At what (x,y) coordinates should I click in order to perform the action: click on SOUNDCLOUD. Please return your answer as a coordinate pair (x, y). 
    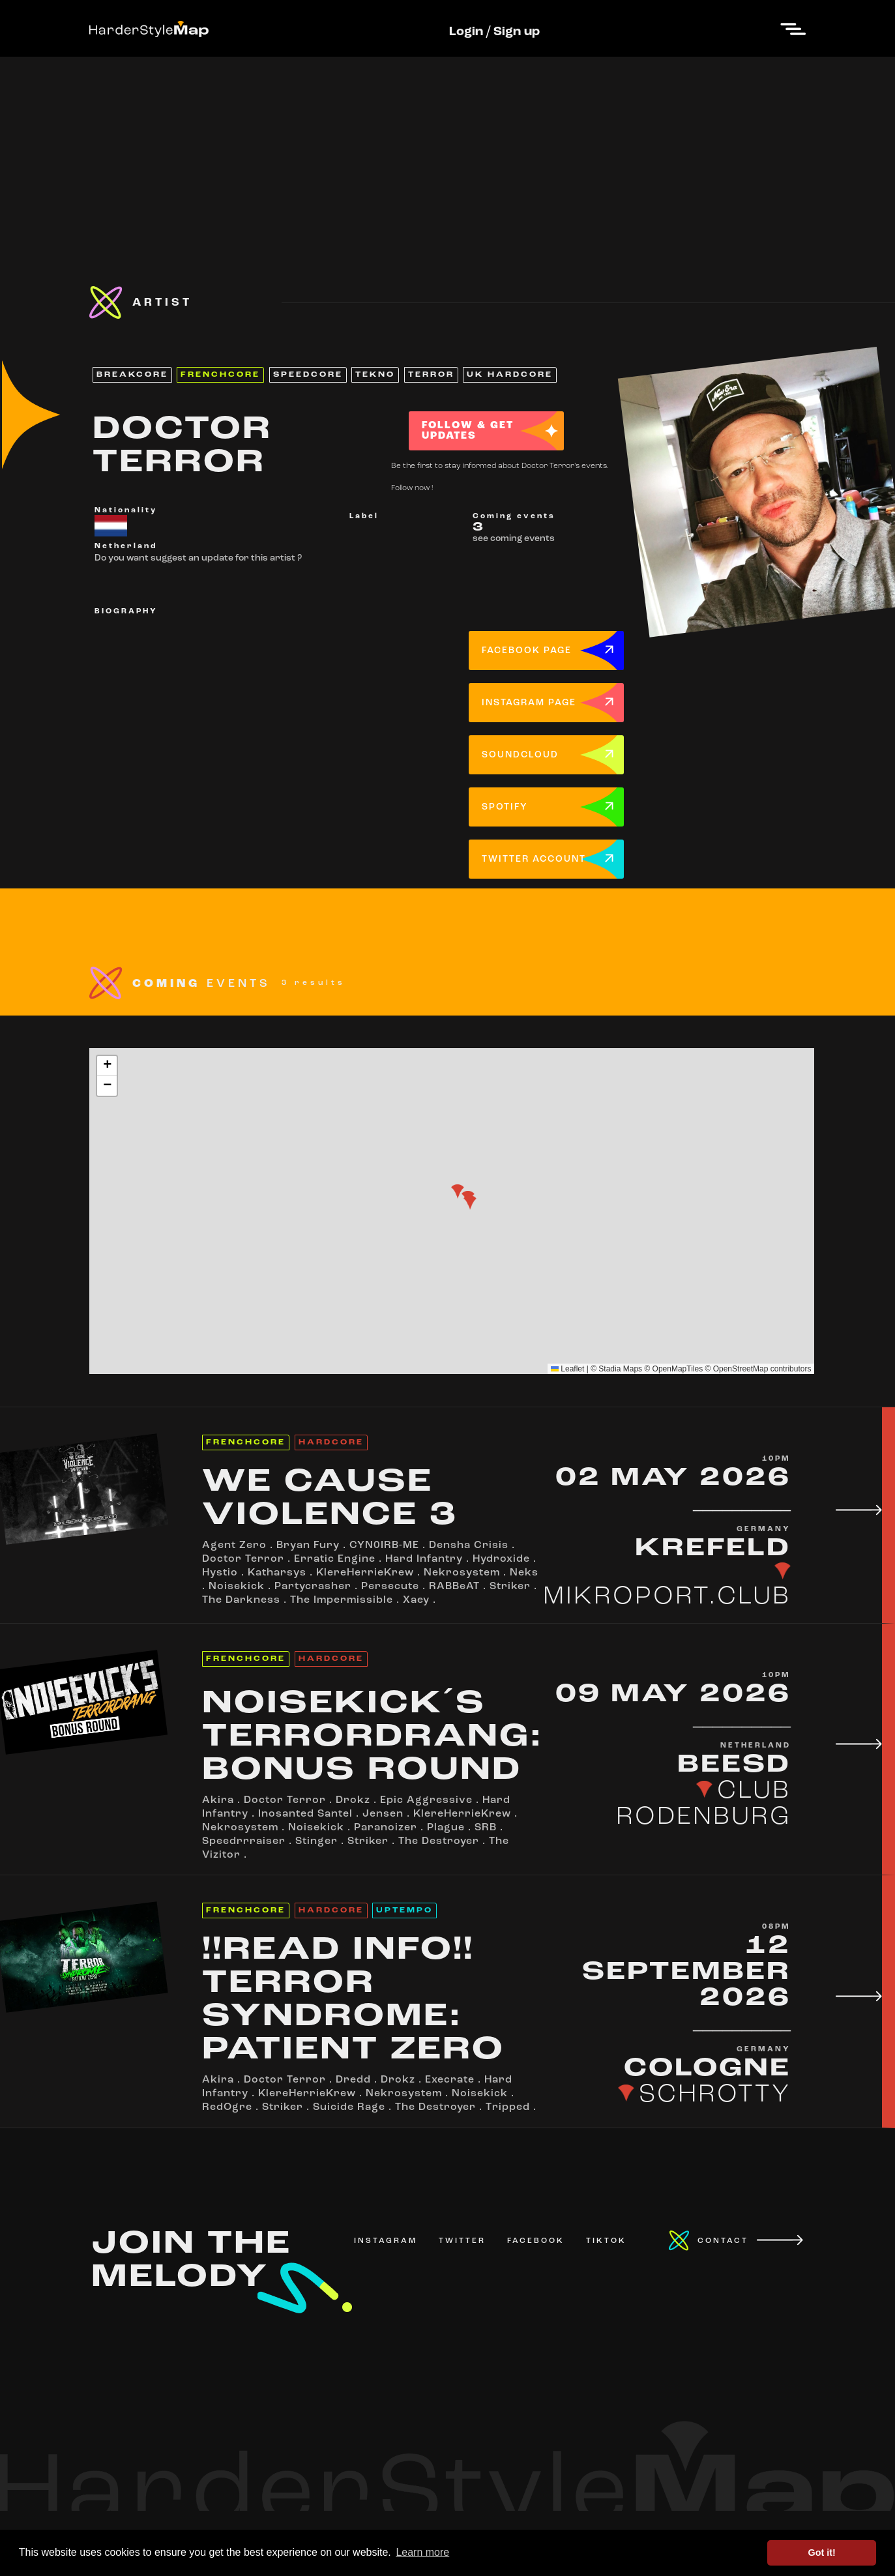
    Looking at the image, I should click on (520, 755).